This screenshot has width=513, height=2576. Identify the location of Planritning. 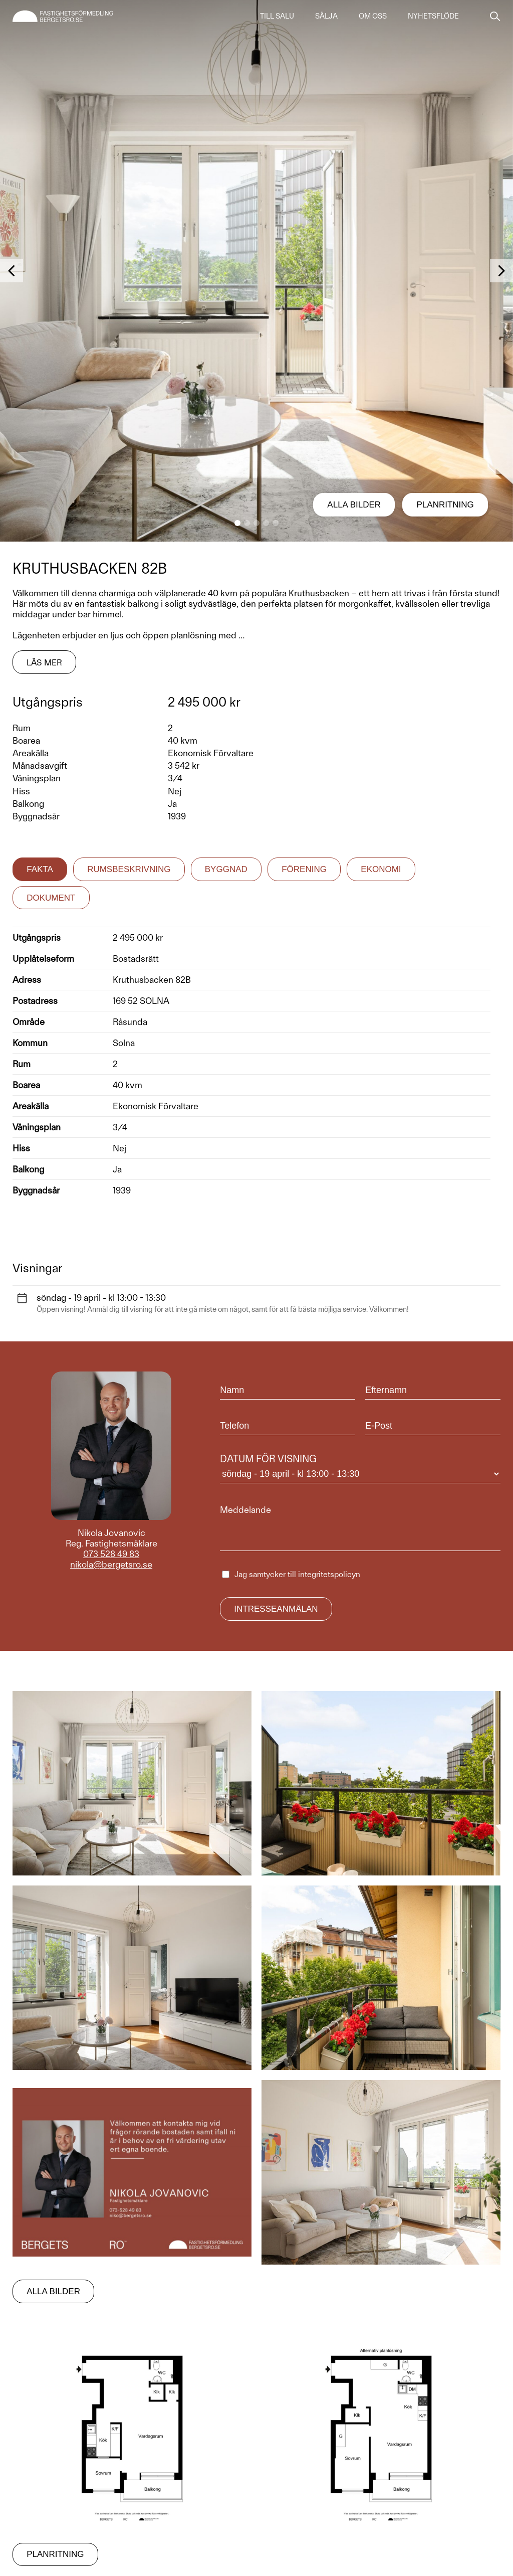
(445, 504).